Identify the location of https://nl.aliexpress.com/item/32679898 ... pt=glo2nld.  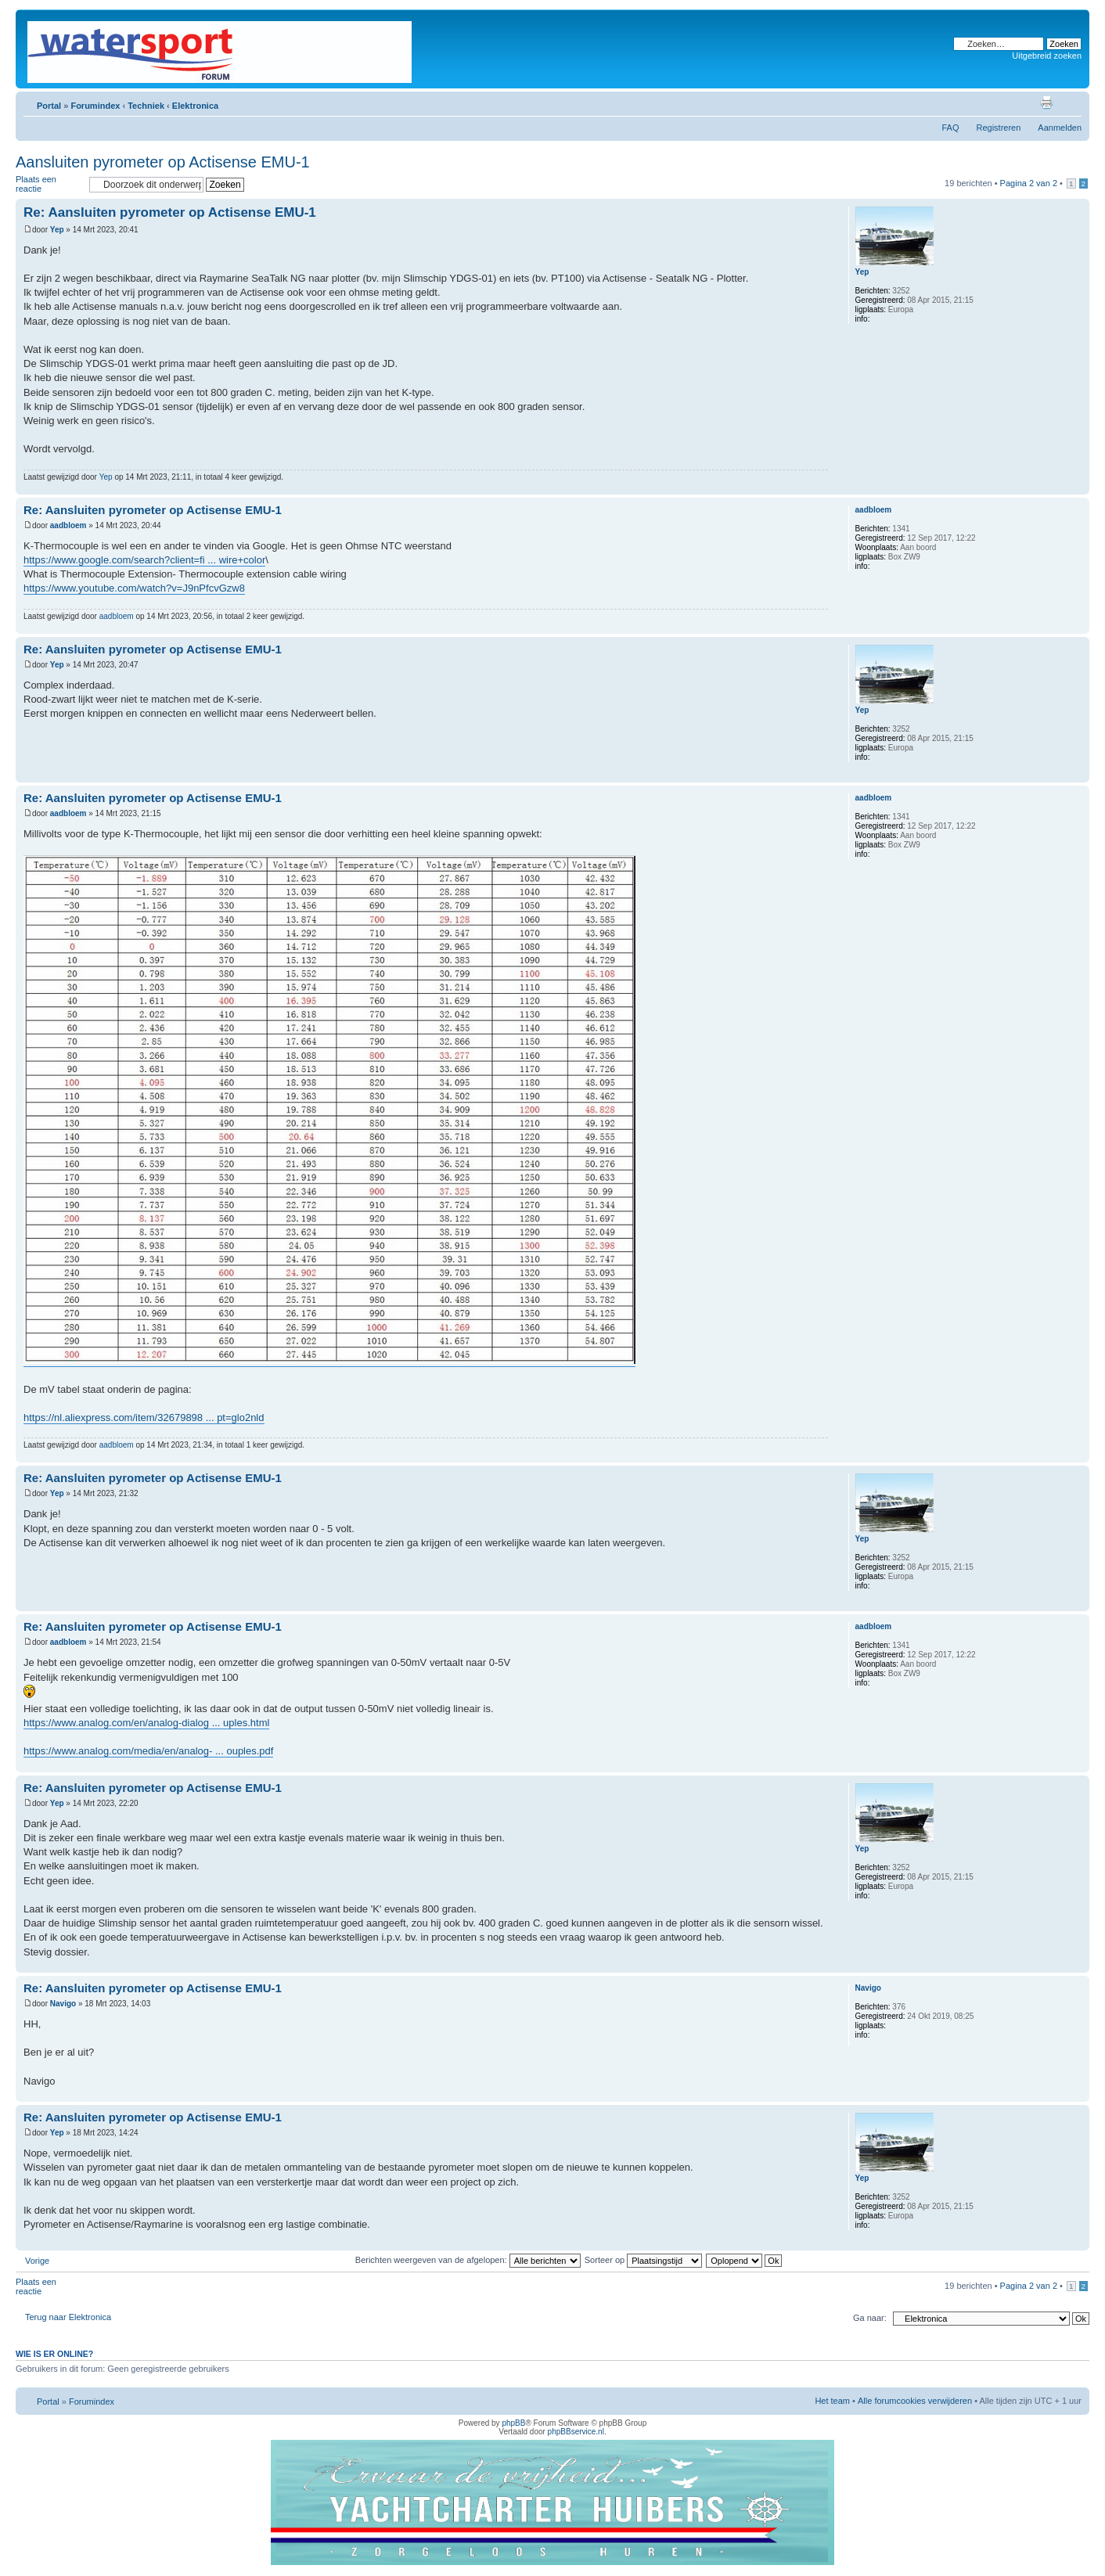
(144, 1417).